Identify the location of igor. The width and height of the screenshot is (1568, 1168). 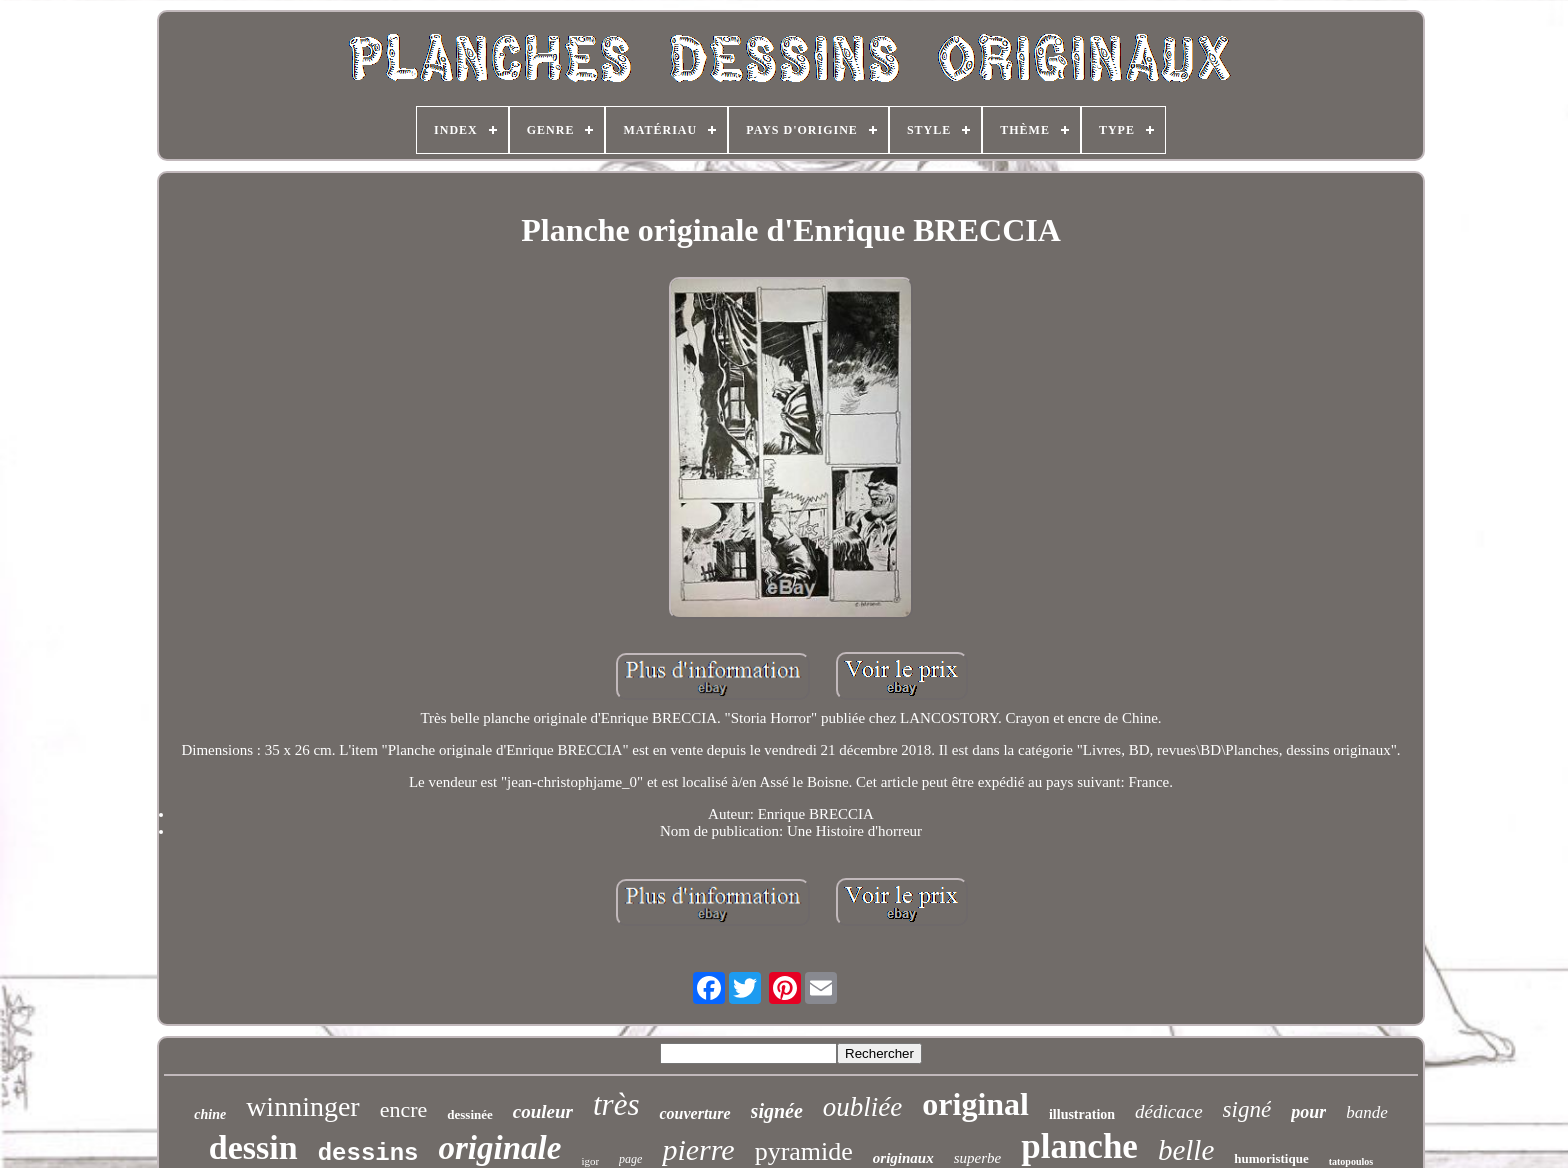
(590, 1161).